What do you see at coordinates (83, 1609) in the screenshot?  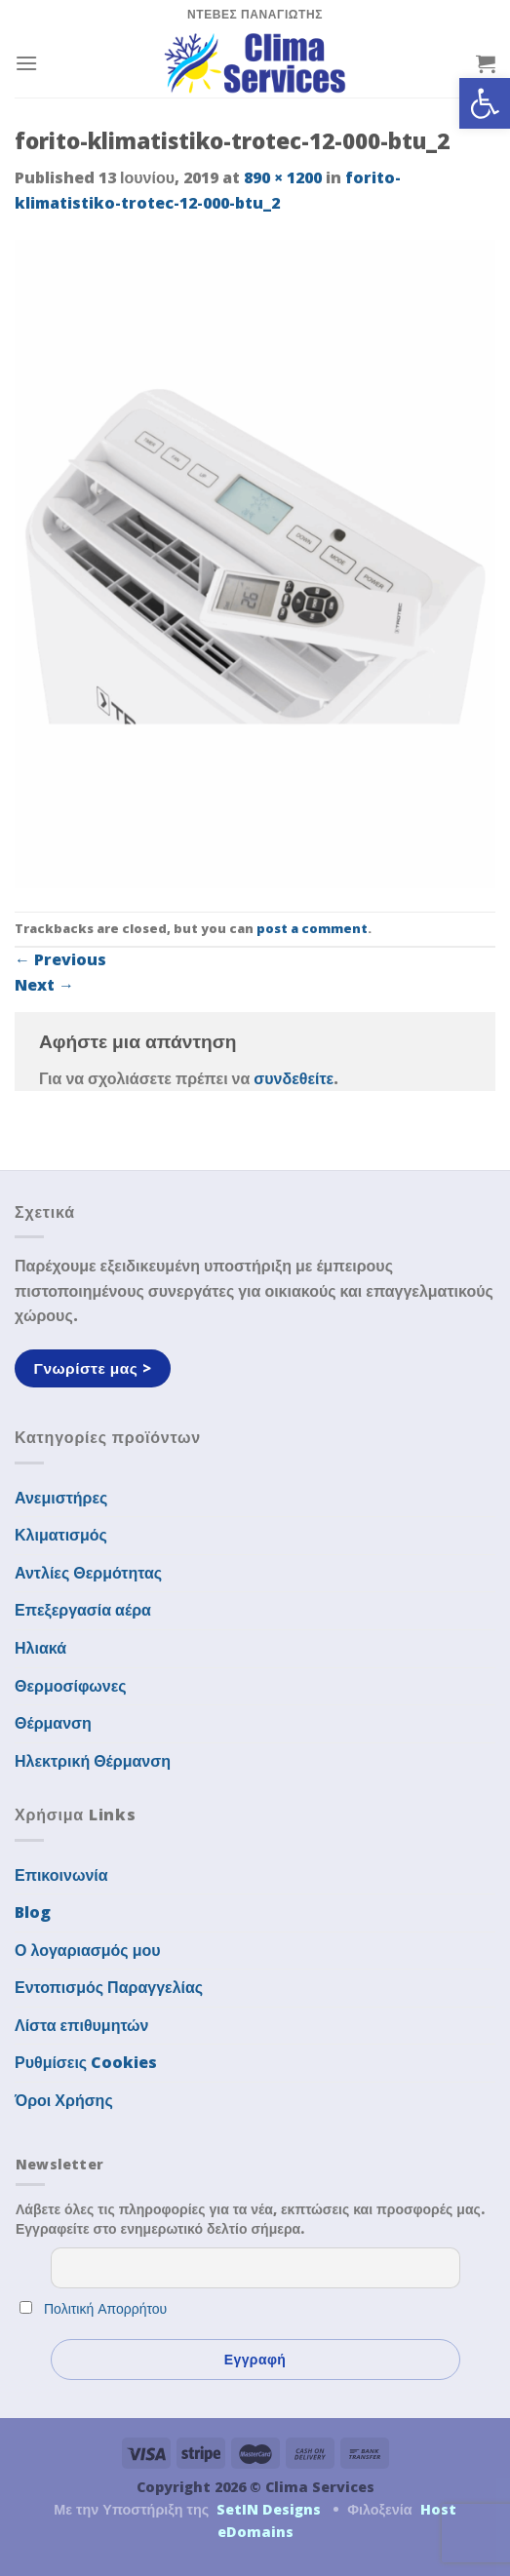 I see `Επεξεργασία αέρα` at bounding box center [83, 1609].